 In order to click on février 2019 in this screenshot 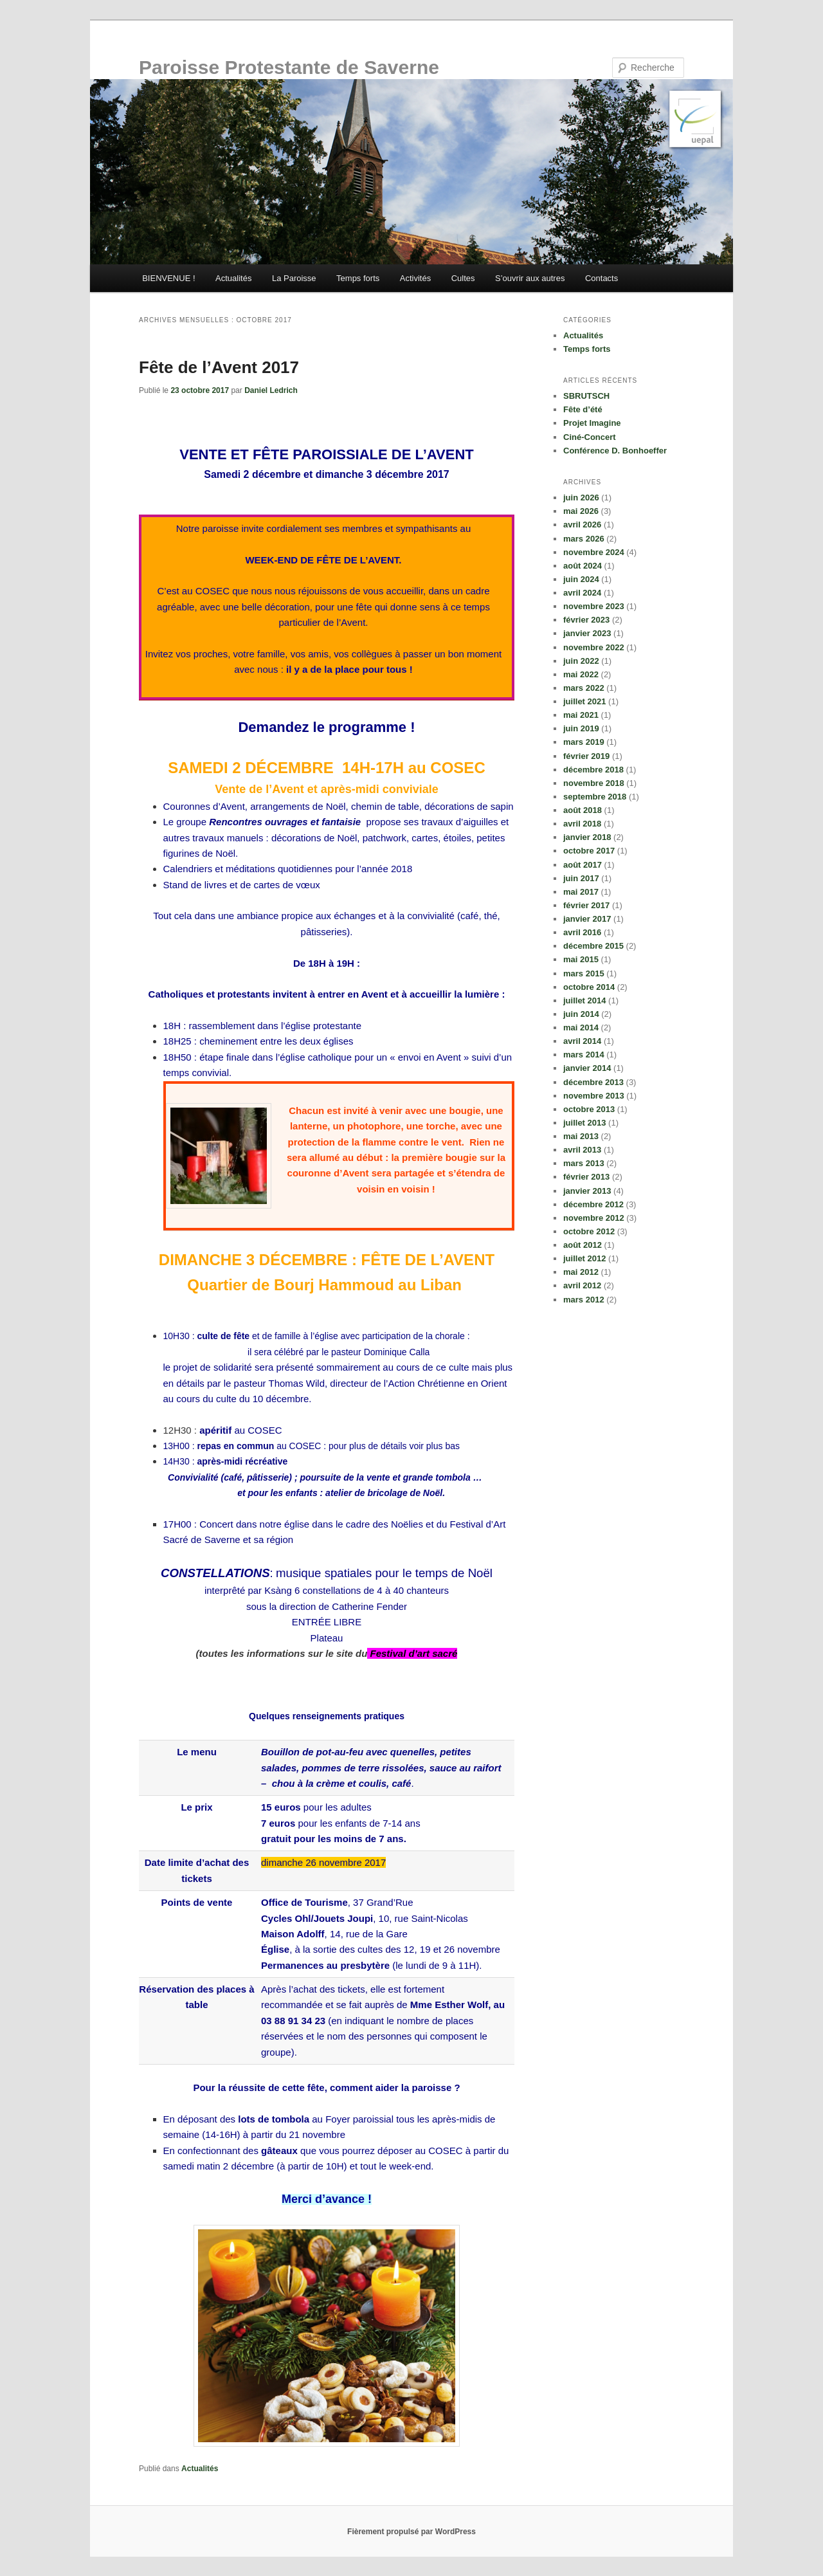, I will do `click(586, 756)`.